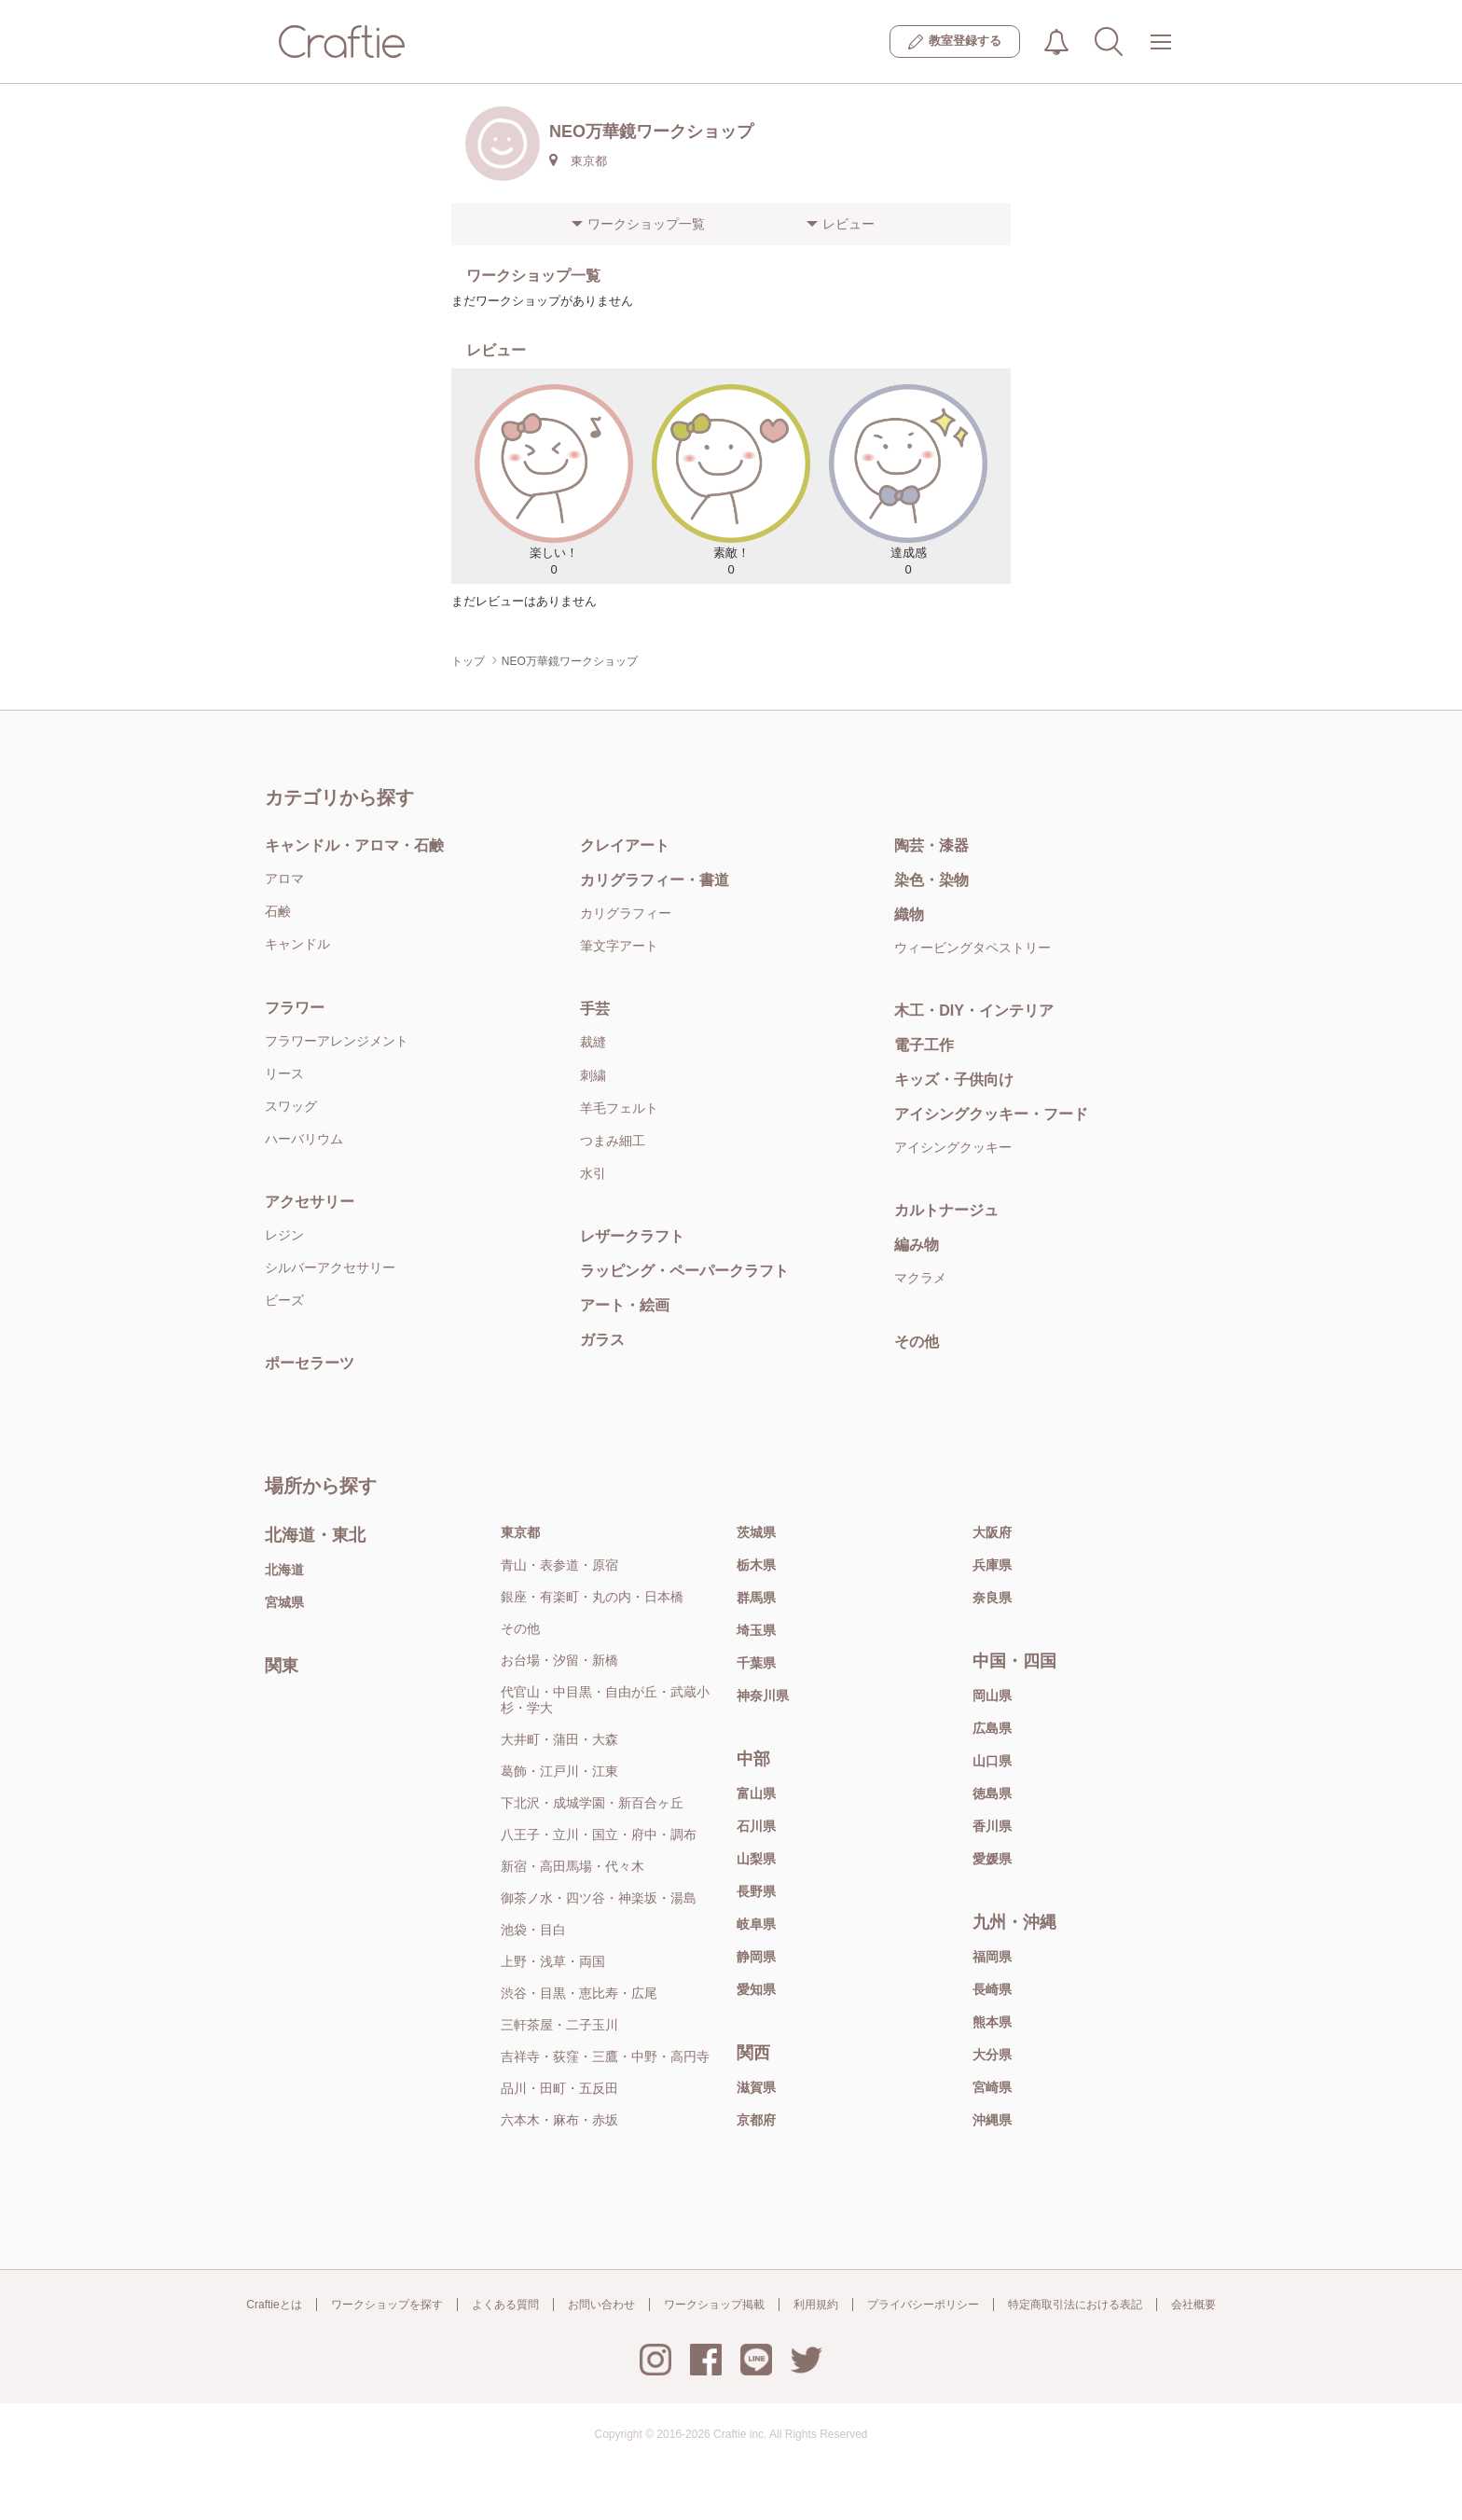 Image resolution: width=1462 pixels, height=2520 pixels. Describe the element at coordinates (284, 1602) in the screenshot. I see `宮城県` at that location.